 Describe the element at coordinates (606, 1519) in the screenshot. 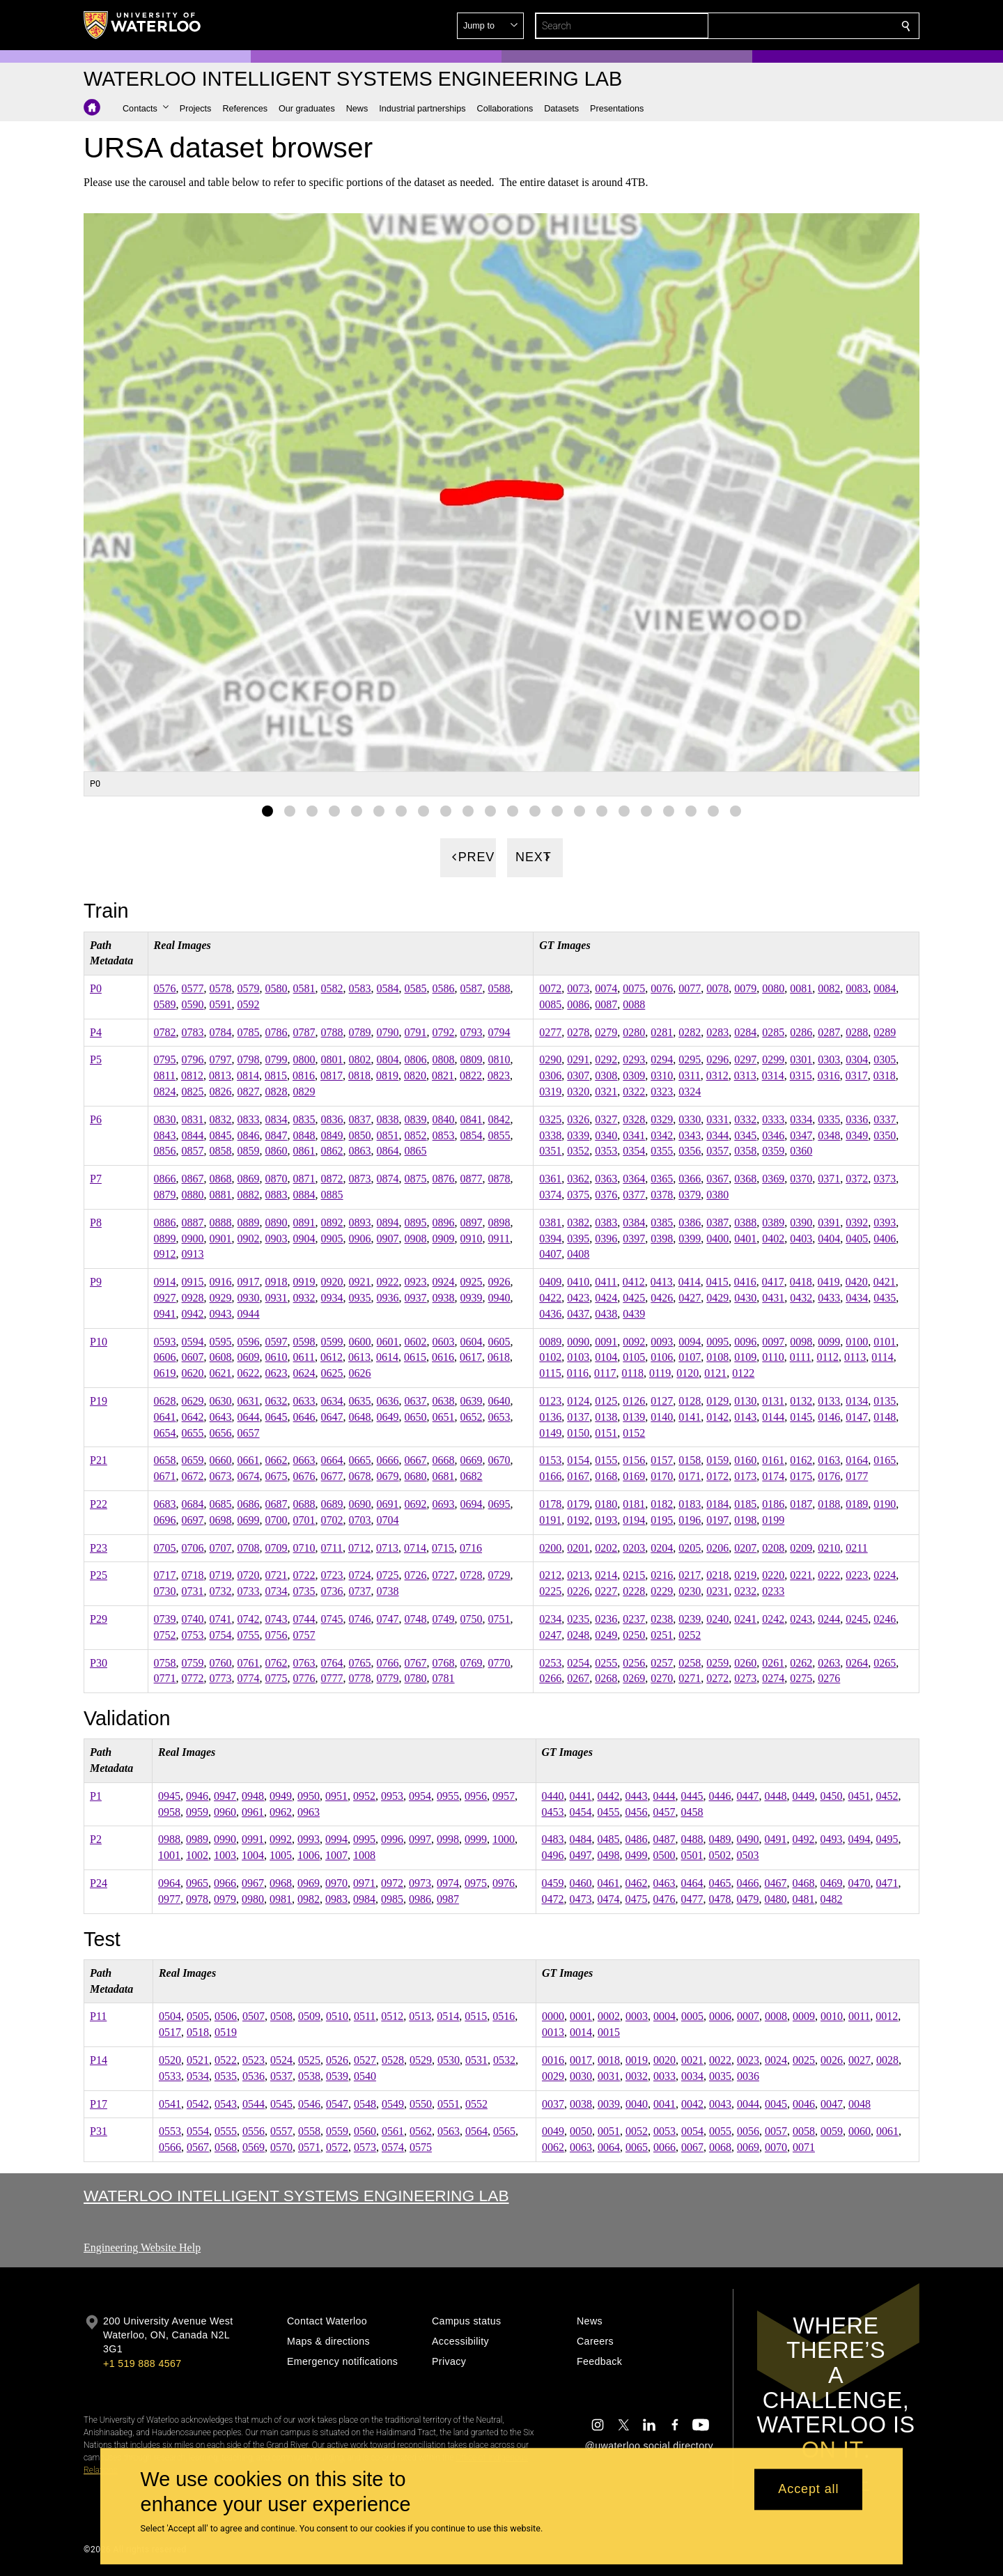

I see `0193` at that location.